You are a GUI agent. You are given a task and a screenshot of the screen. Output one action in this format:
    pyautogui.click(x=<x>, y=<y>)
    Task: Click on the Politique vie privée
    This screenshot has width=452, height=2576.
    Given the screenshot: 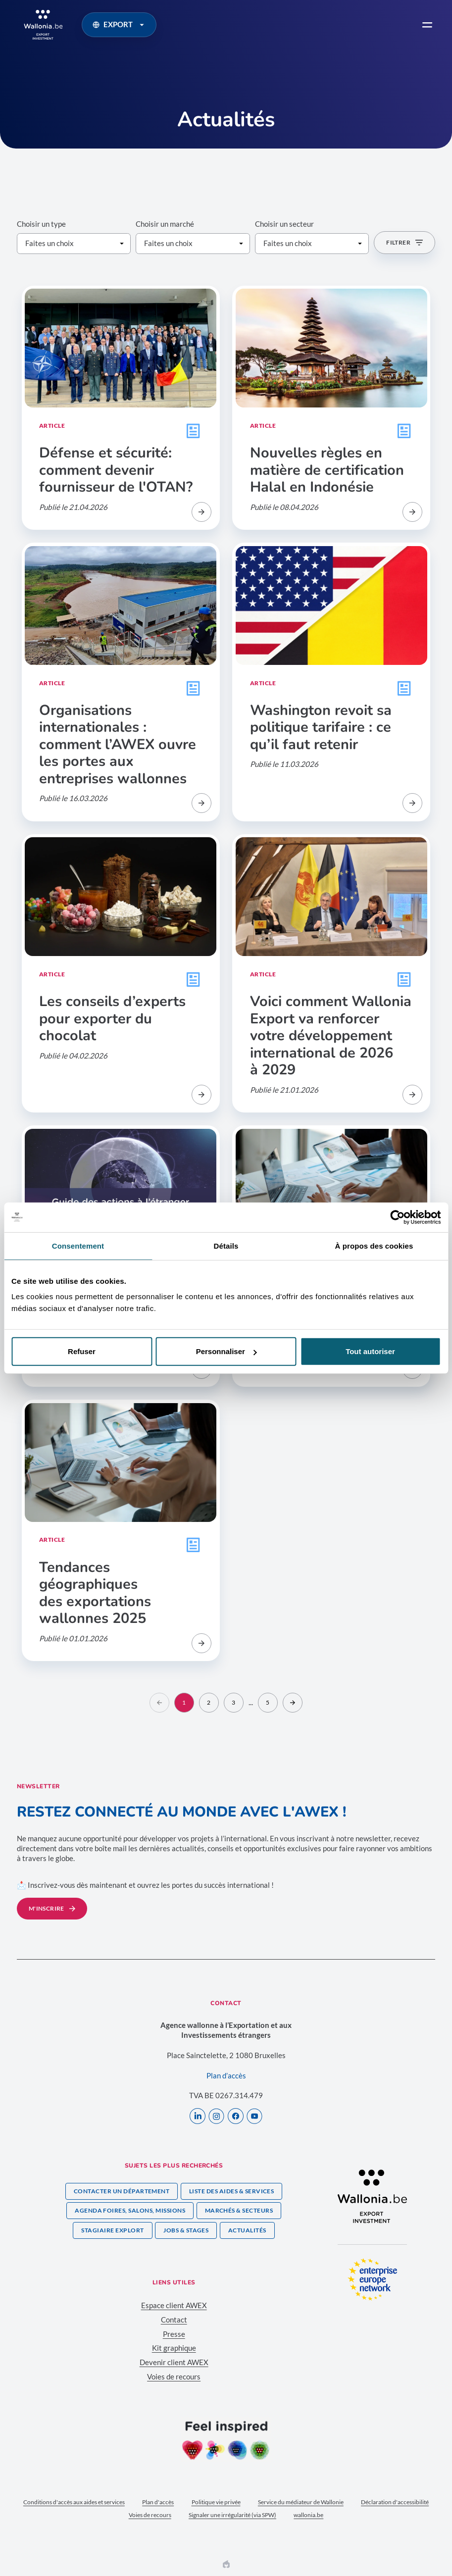 What is the action you would take?
    pyautogui.click(x=216, y=2502)
    